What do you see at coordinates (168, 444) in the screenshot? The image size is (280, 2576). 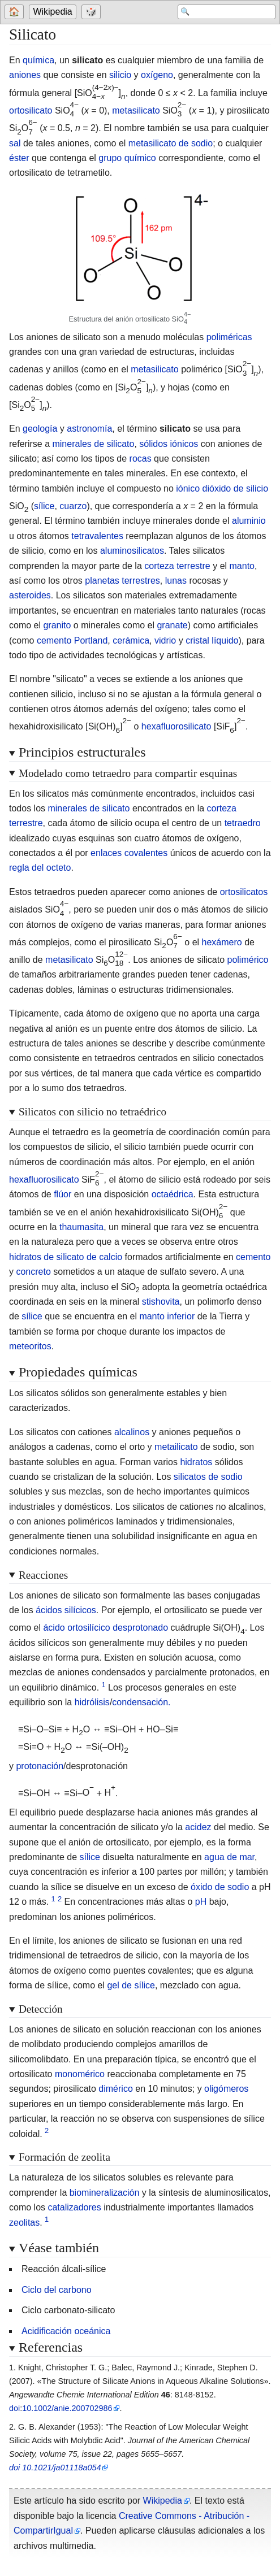 I see `sólidos iónicos` at bounding box center [168, 444].